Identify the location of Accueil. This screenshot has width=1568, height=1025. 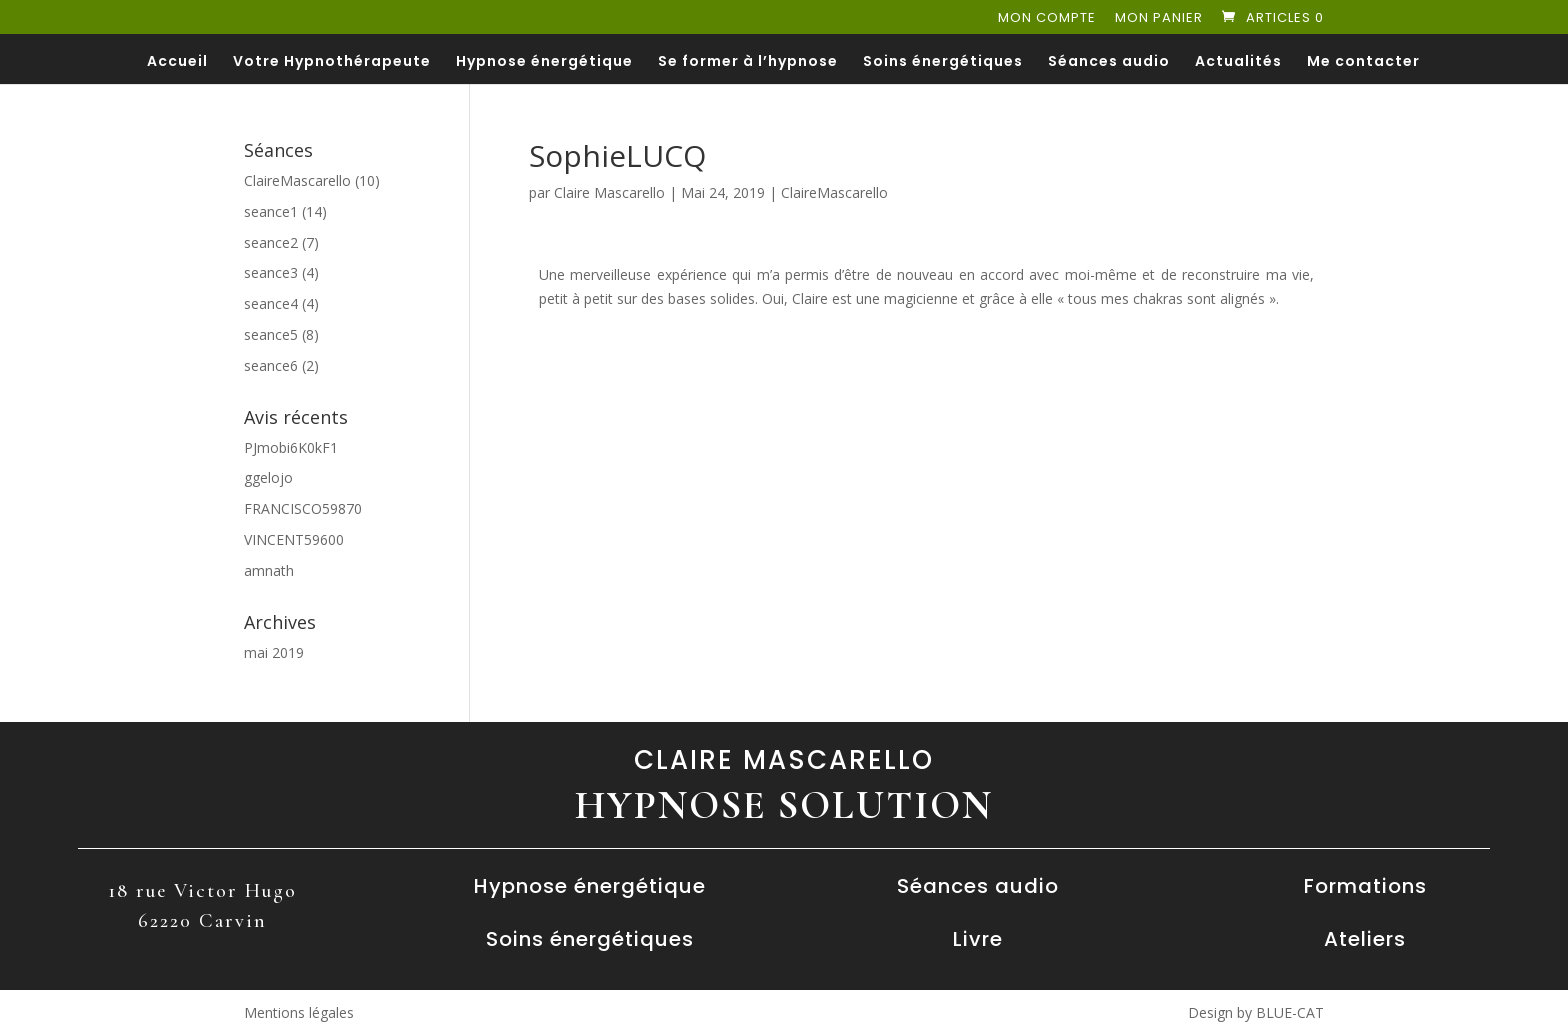
(177, 62).